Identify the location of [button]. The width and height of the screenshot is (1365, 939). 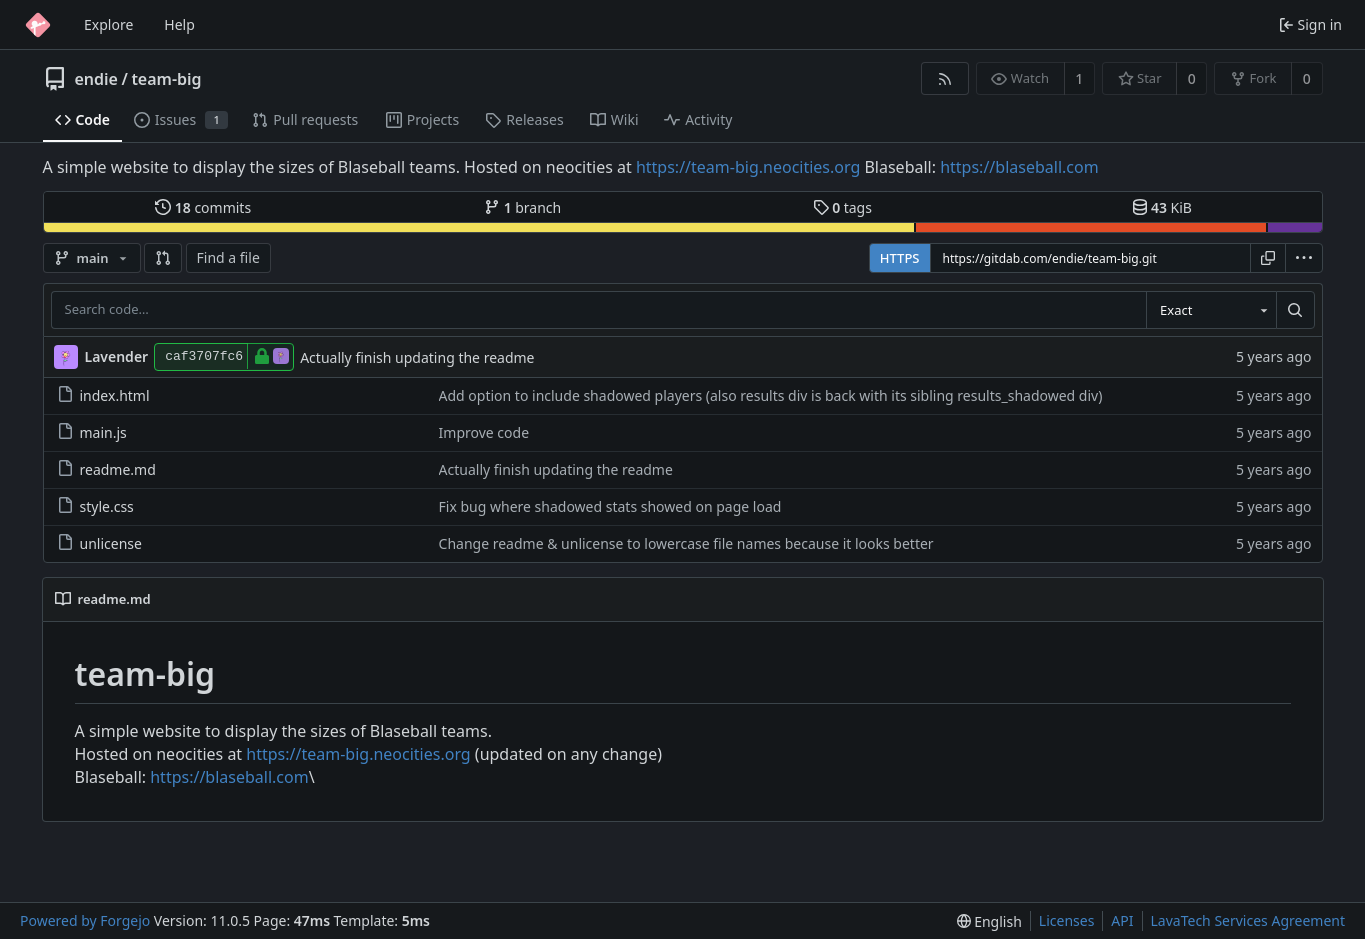
(163, 258).